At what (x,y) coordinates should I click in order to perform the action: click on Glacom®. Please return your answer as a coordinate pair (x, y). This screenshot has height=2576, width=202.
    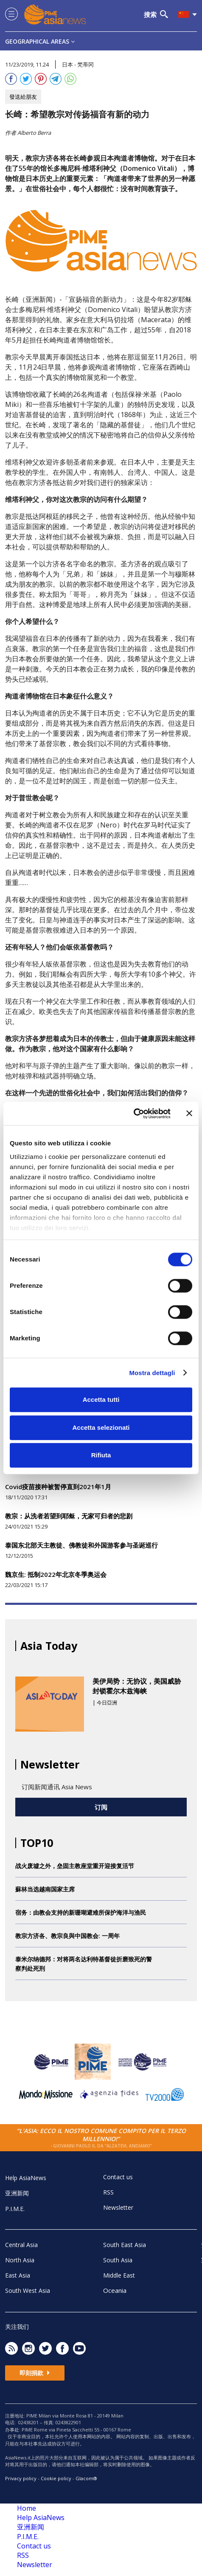
    Looking at the image, I should click on (86, 2478).